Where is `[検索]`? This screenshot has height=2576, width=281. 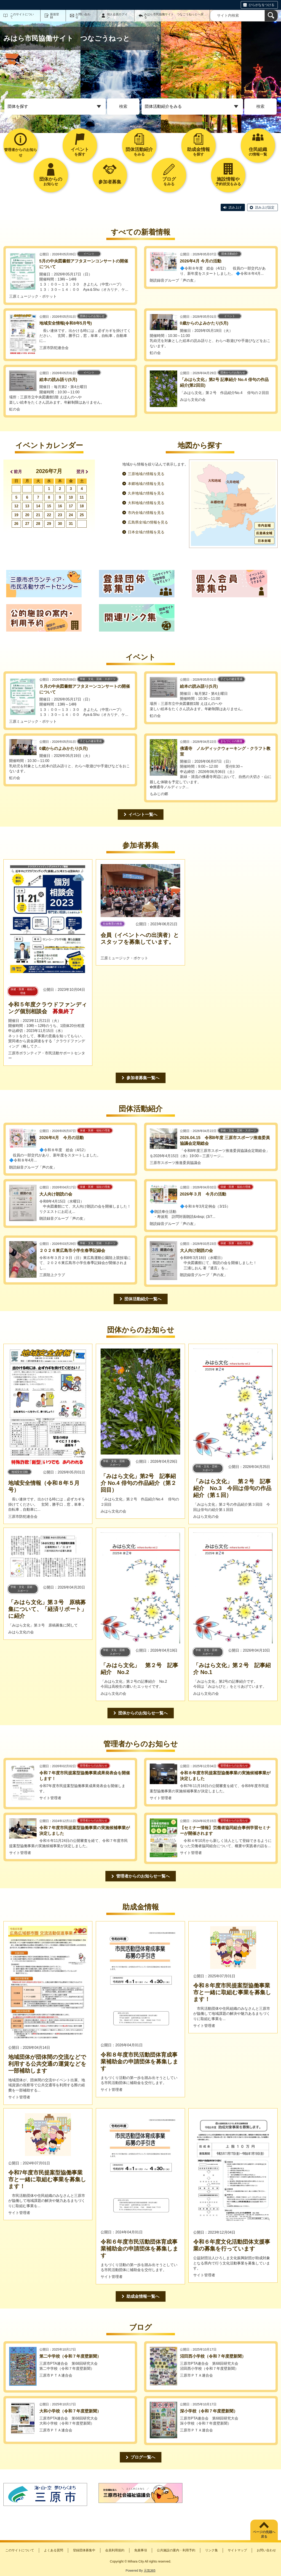 [検索] is located at coordinates (271, 15).